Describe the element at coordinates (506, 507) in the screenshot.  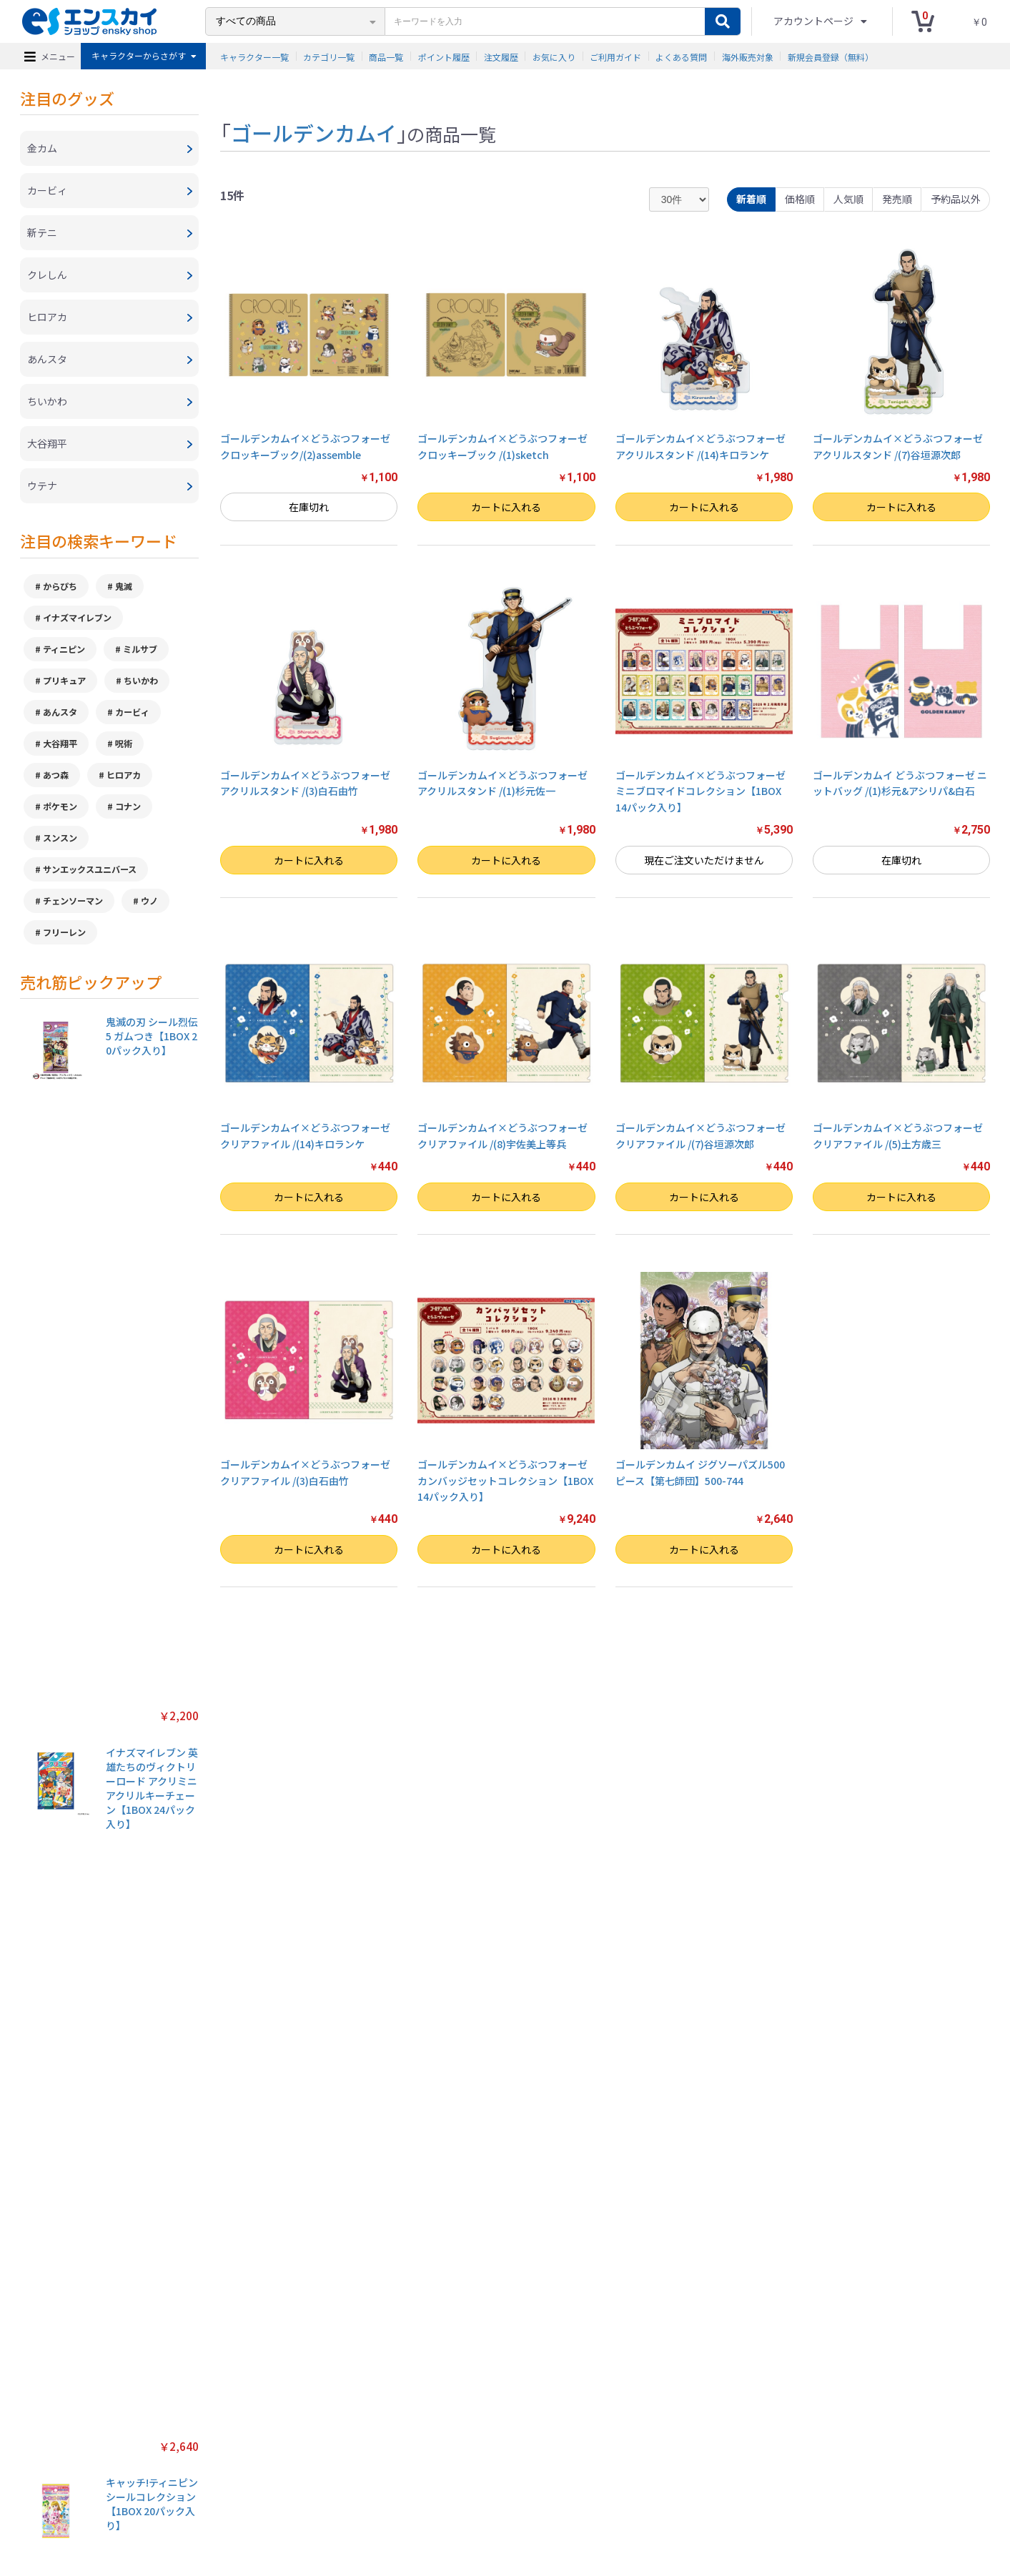
I see `カートに入れる` at that location.